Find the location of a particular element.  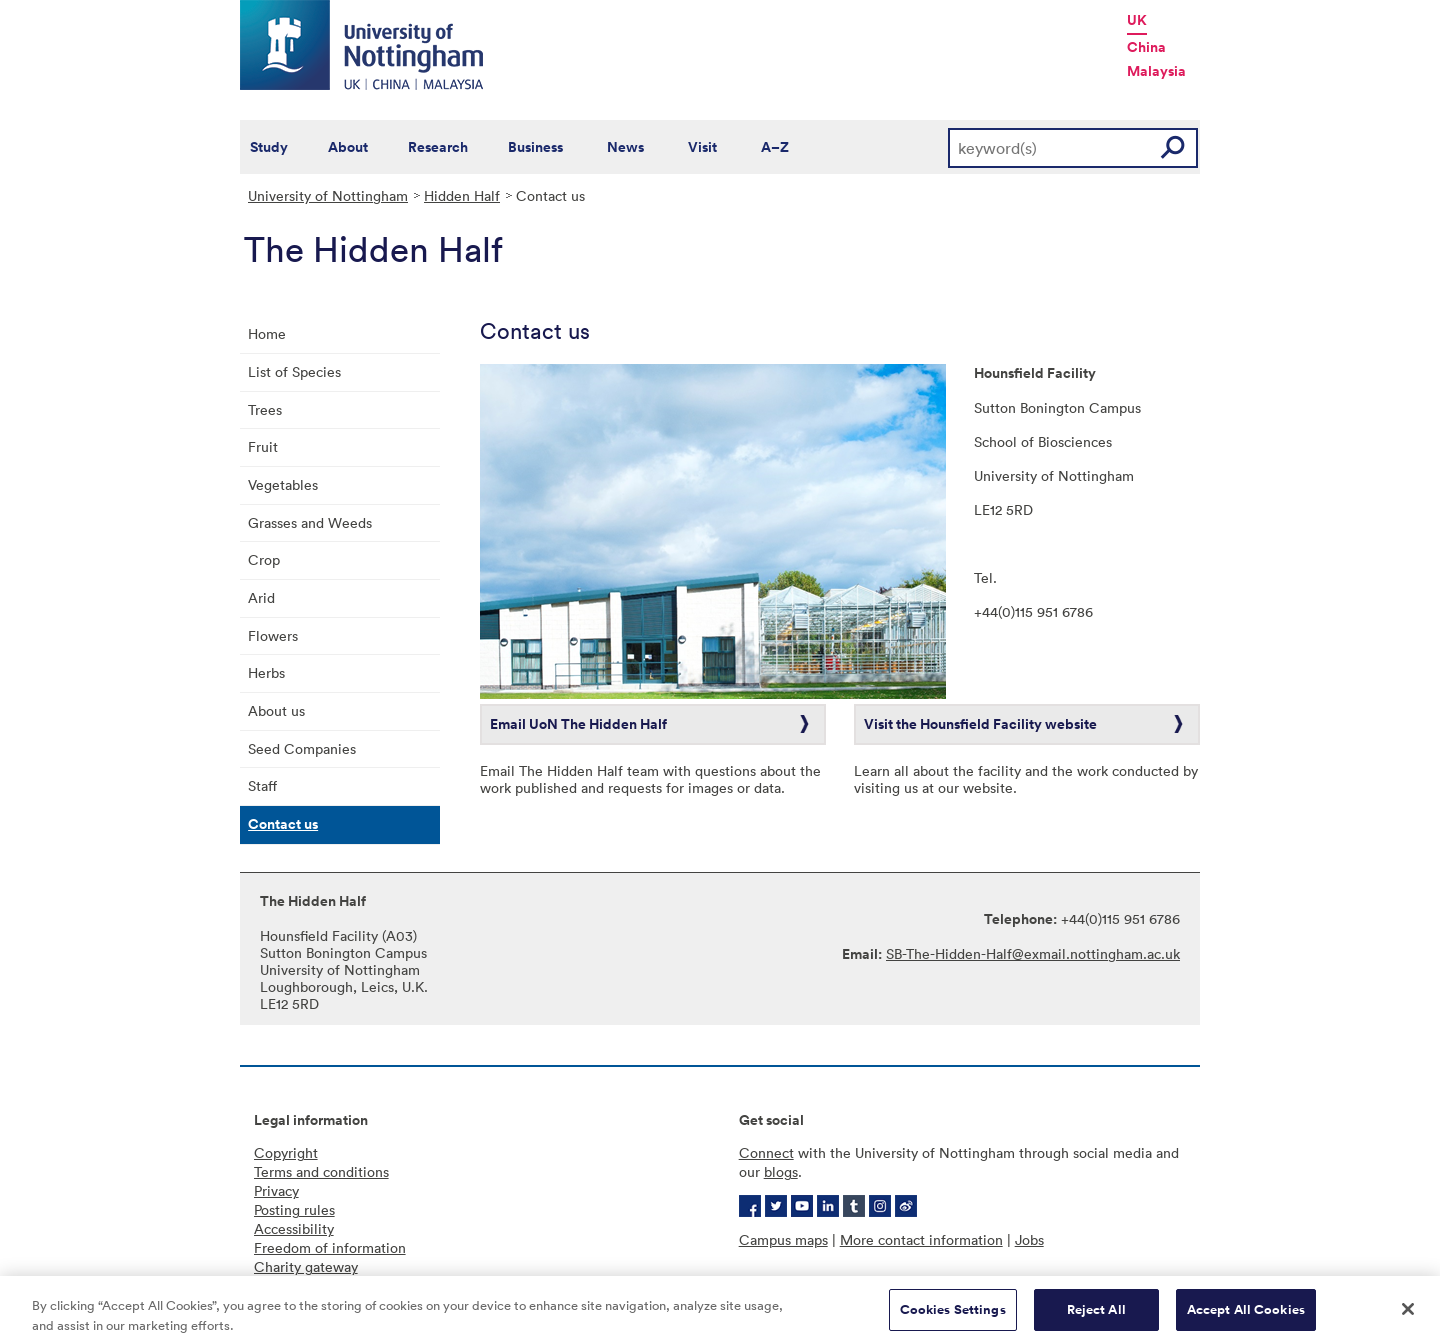

UK is located at coordinates (1137, 20).